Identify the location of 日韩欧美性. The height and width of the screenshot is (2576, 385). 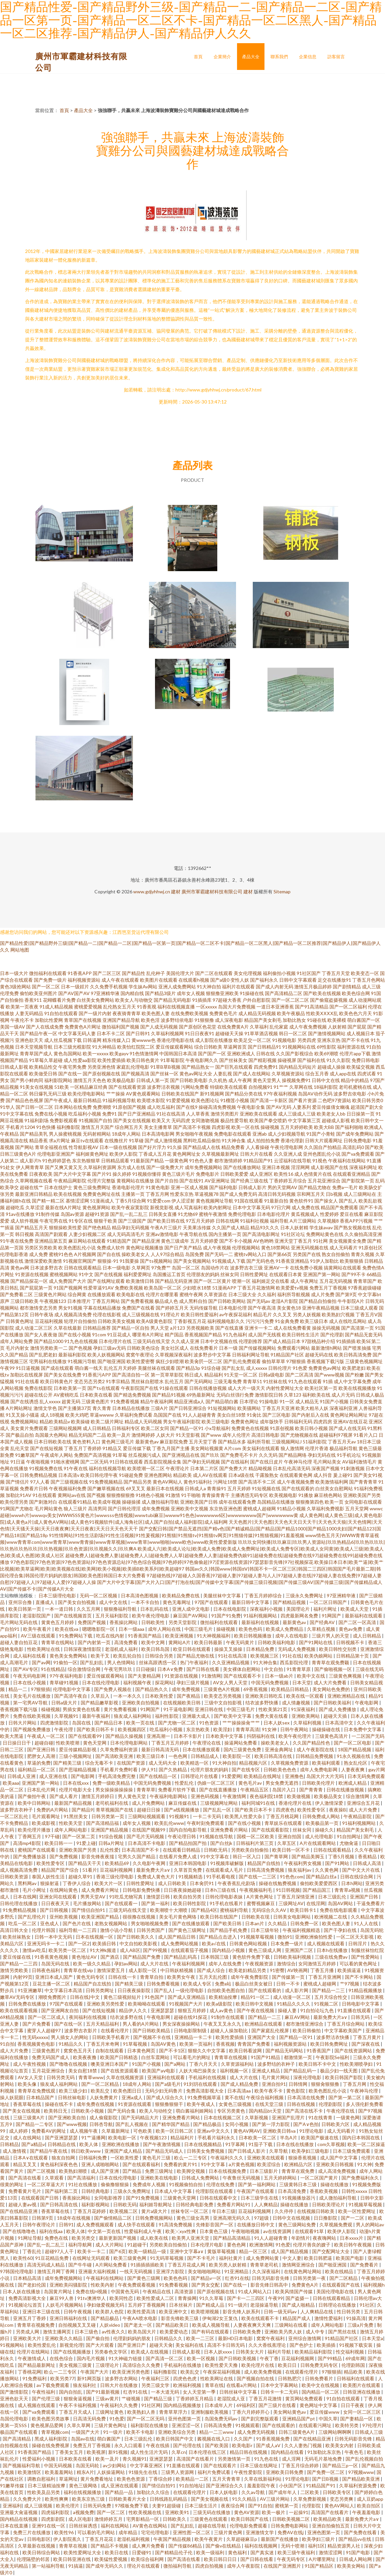
(153, 1622).